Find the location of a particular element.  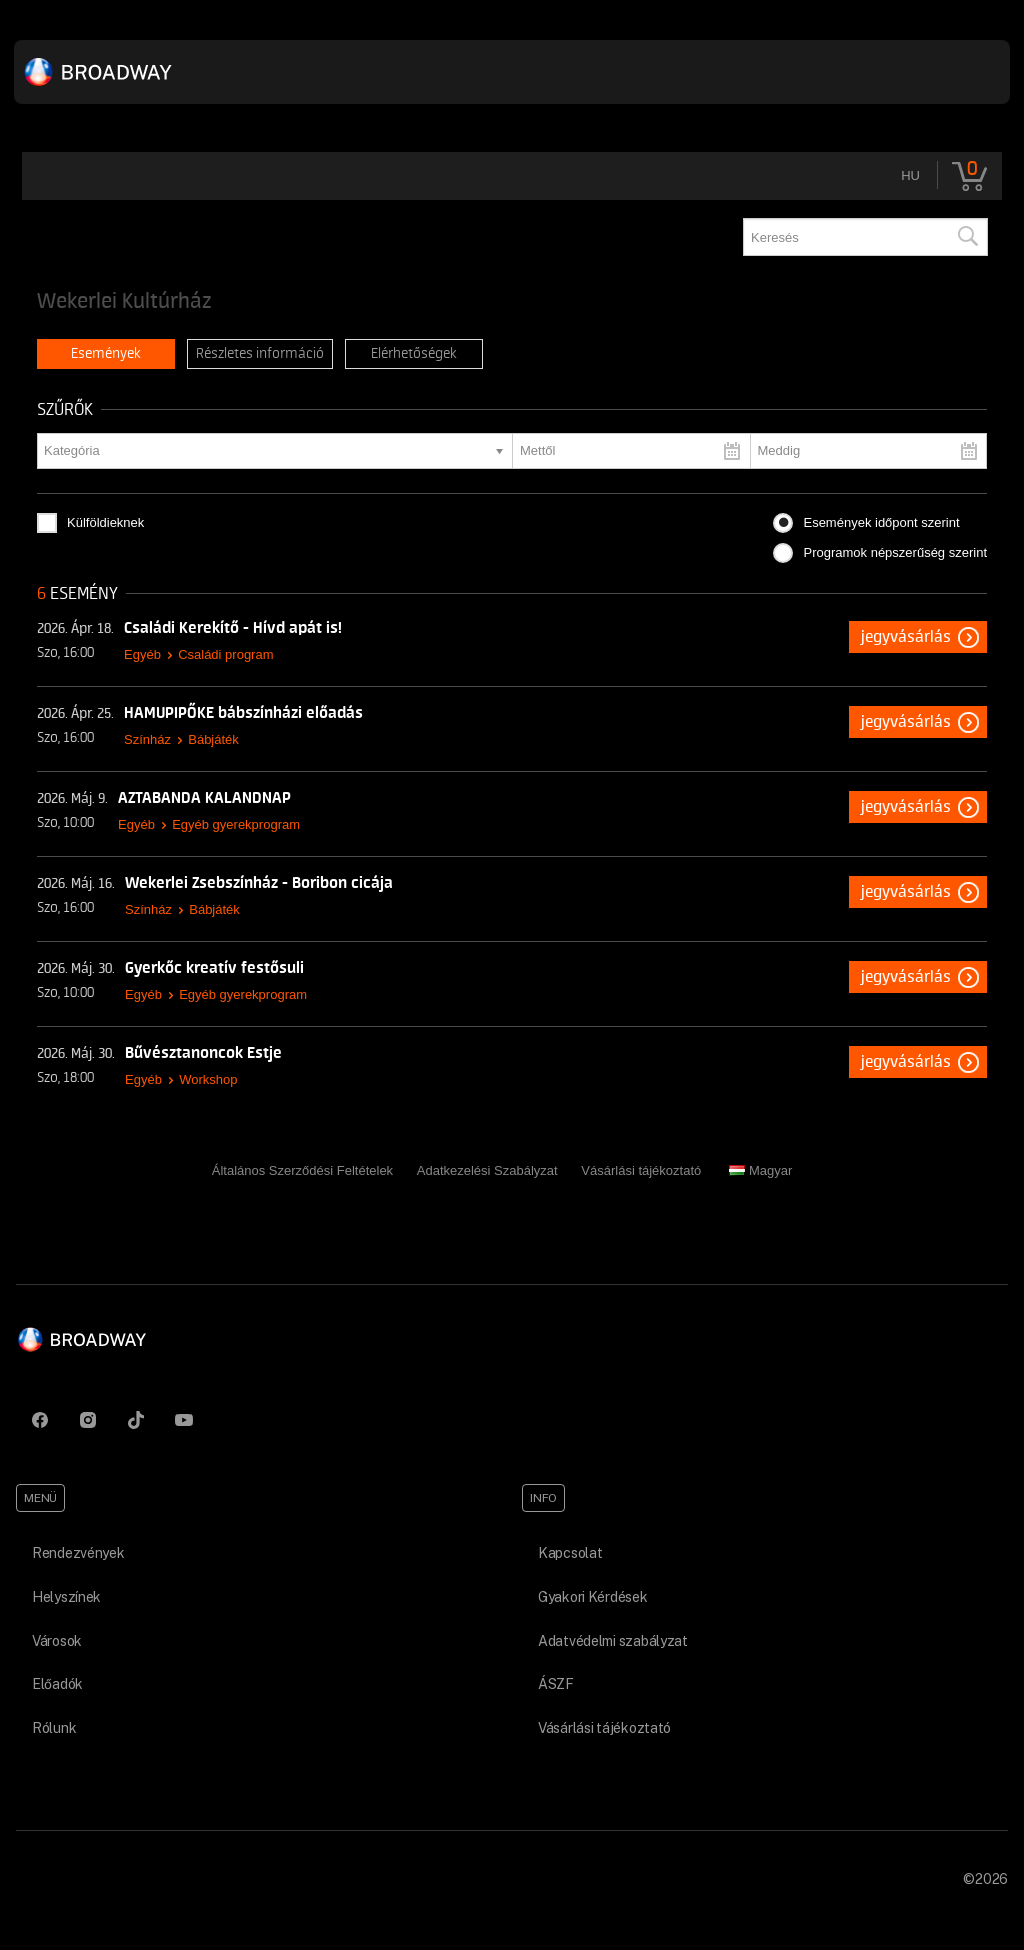

Rólunk is located at coordinates (54, 1728).